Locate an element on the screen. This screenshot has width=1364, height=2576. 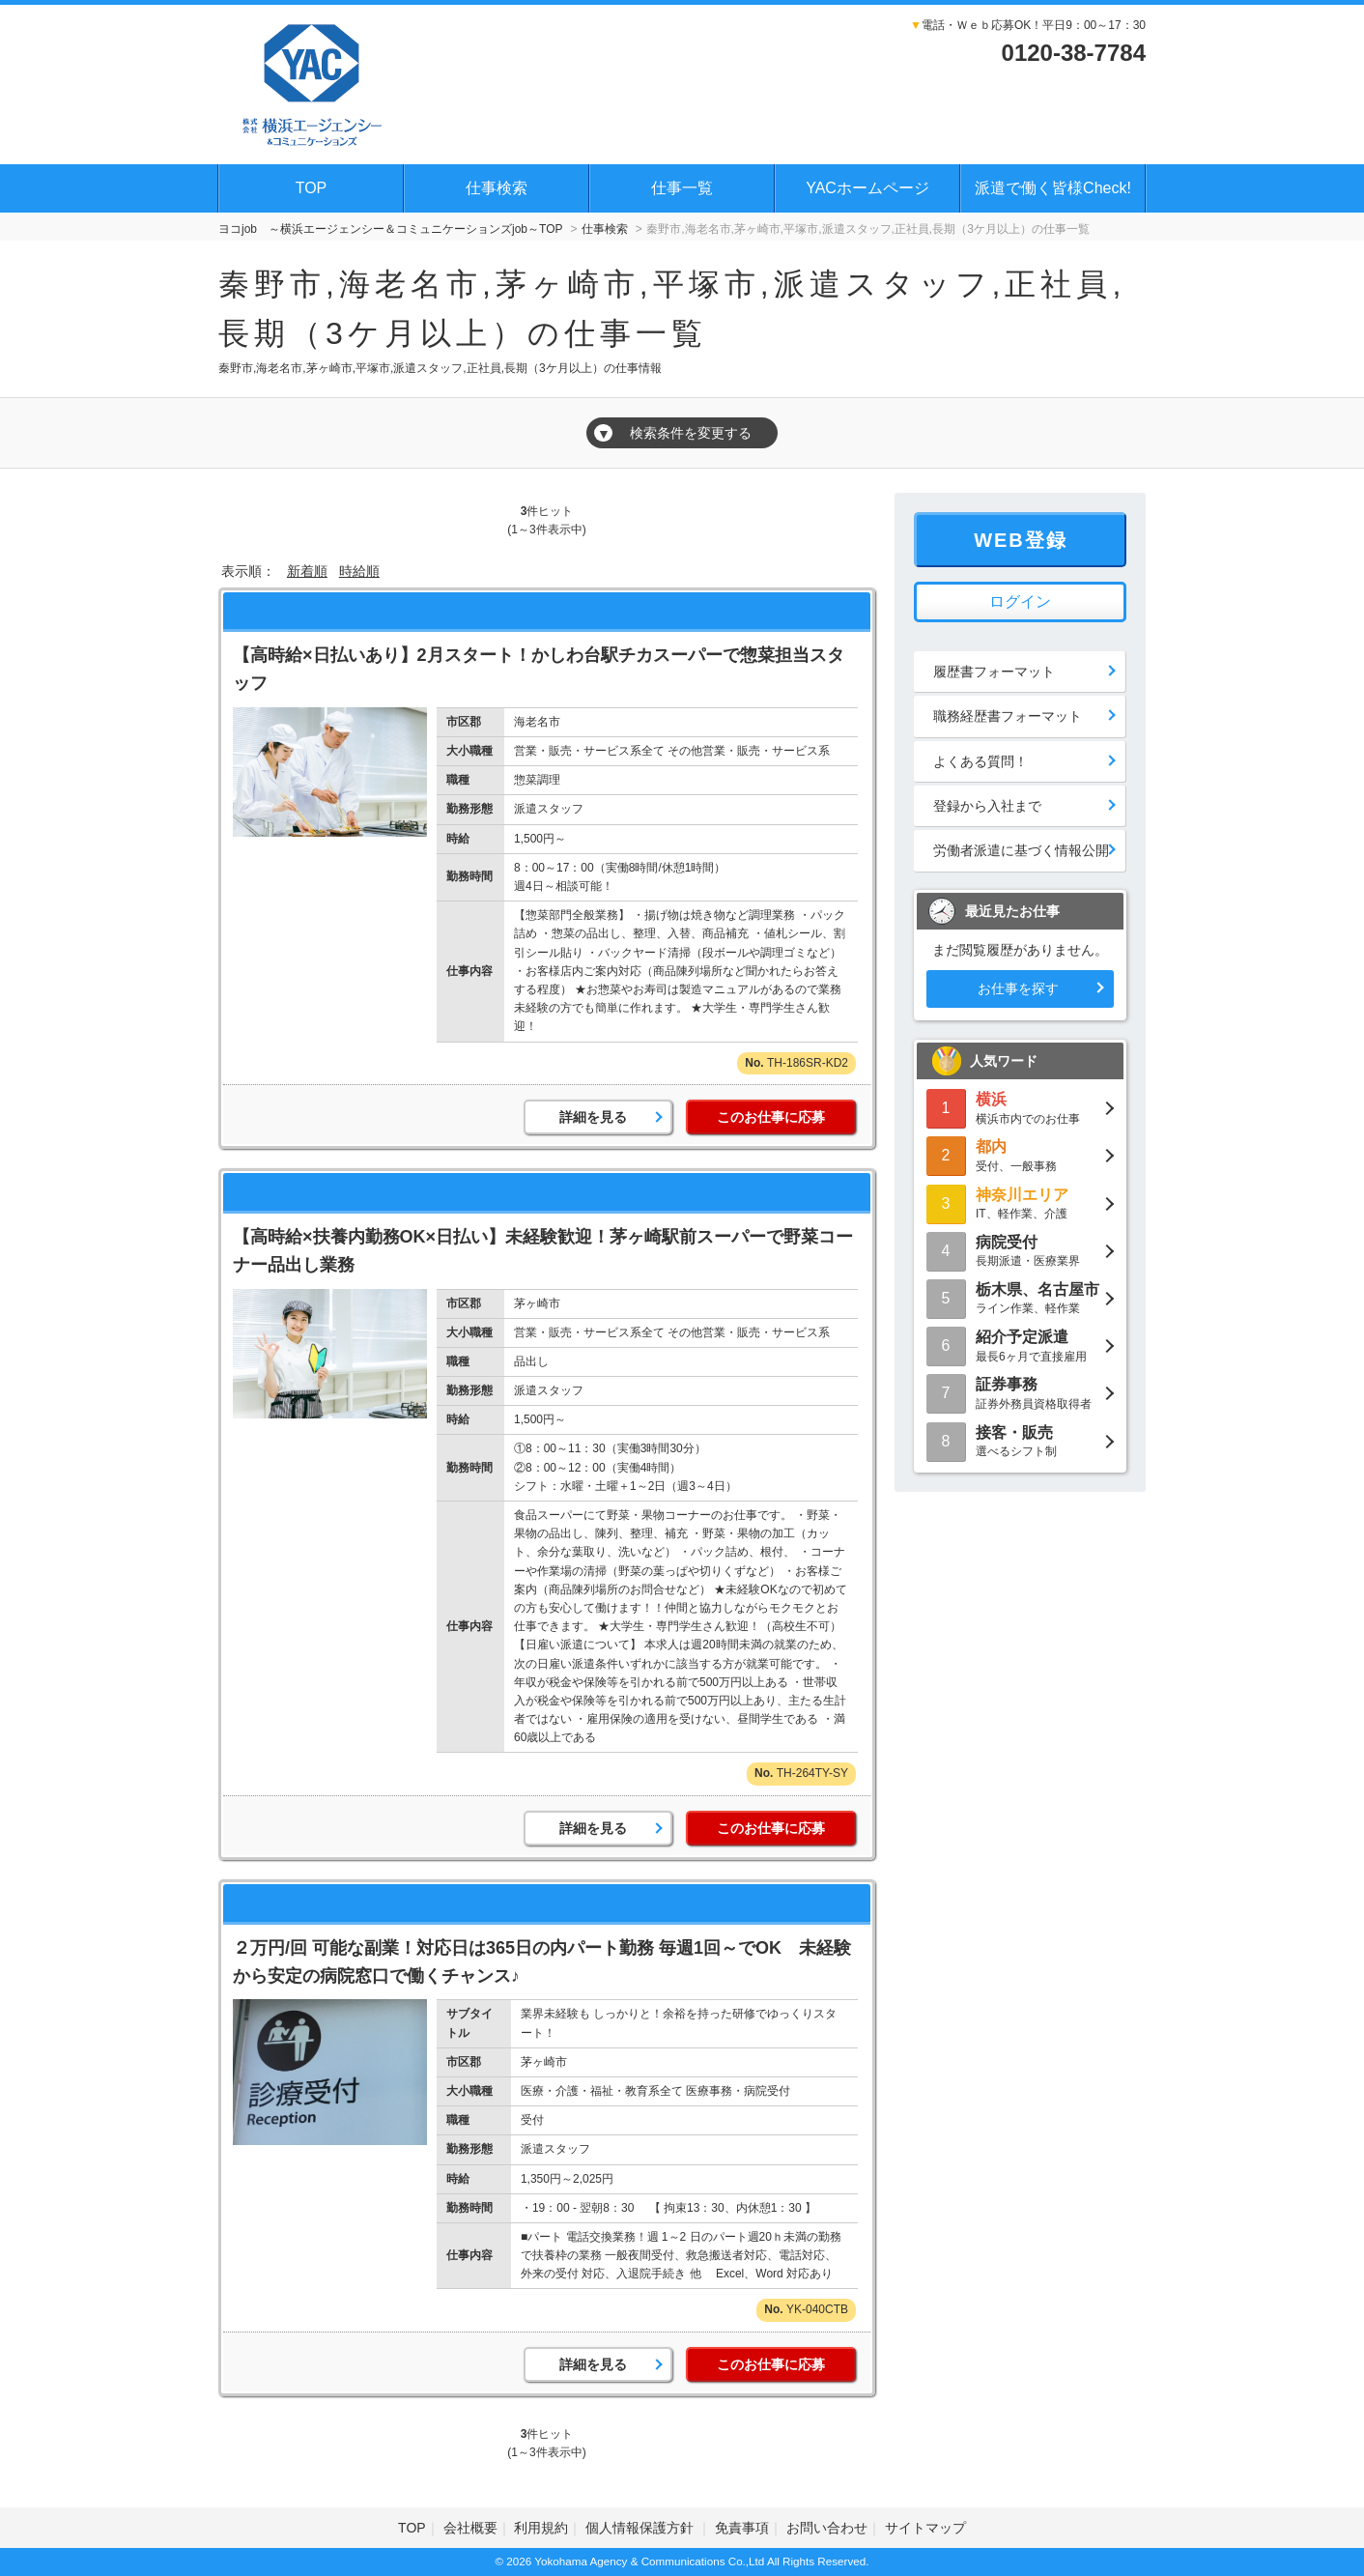
利用規約 is located at coordinates (541, 2527).